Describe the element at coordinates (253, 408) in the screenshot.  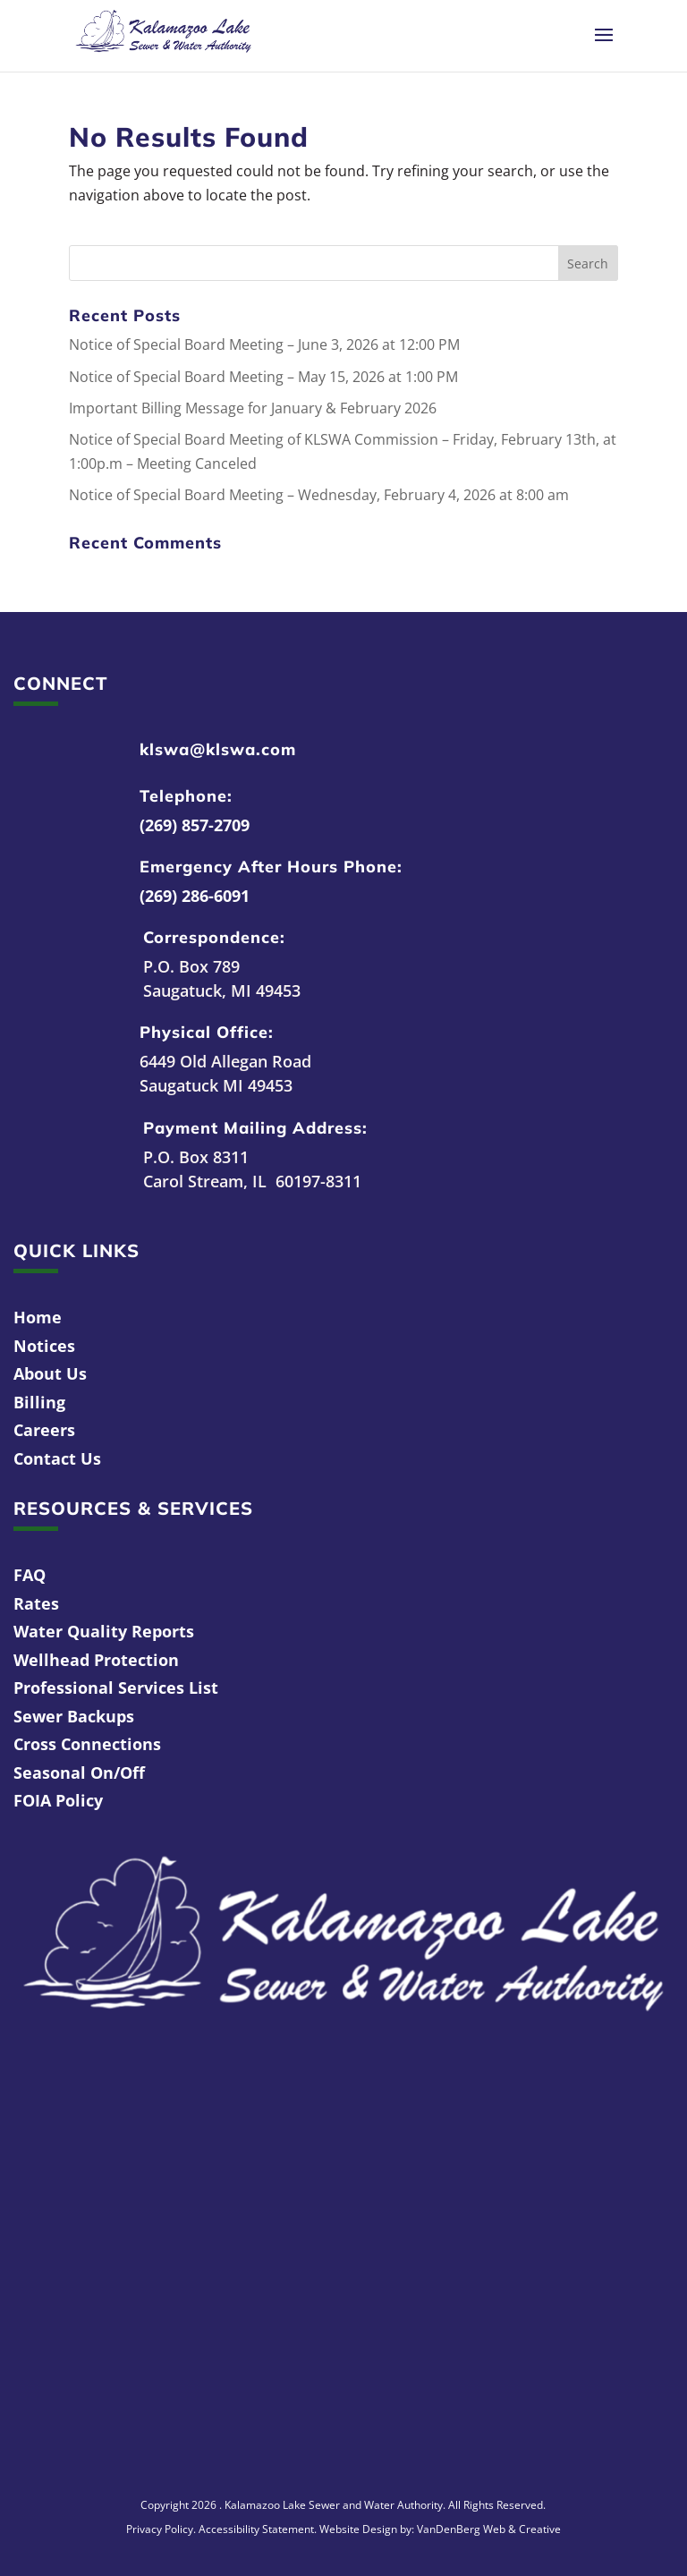
I see `Important Billing Message for January & February 2026 [link]` at that location.